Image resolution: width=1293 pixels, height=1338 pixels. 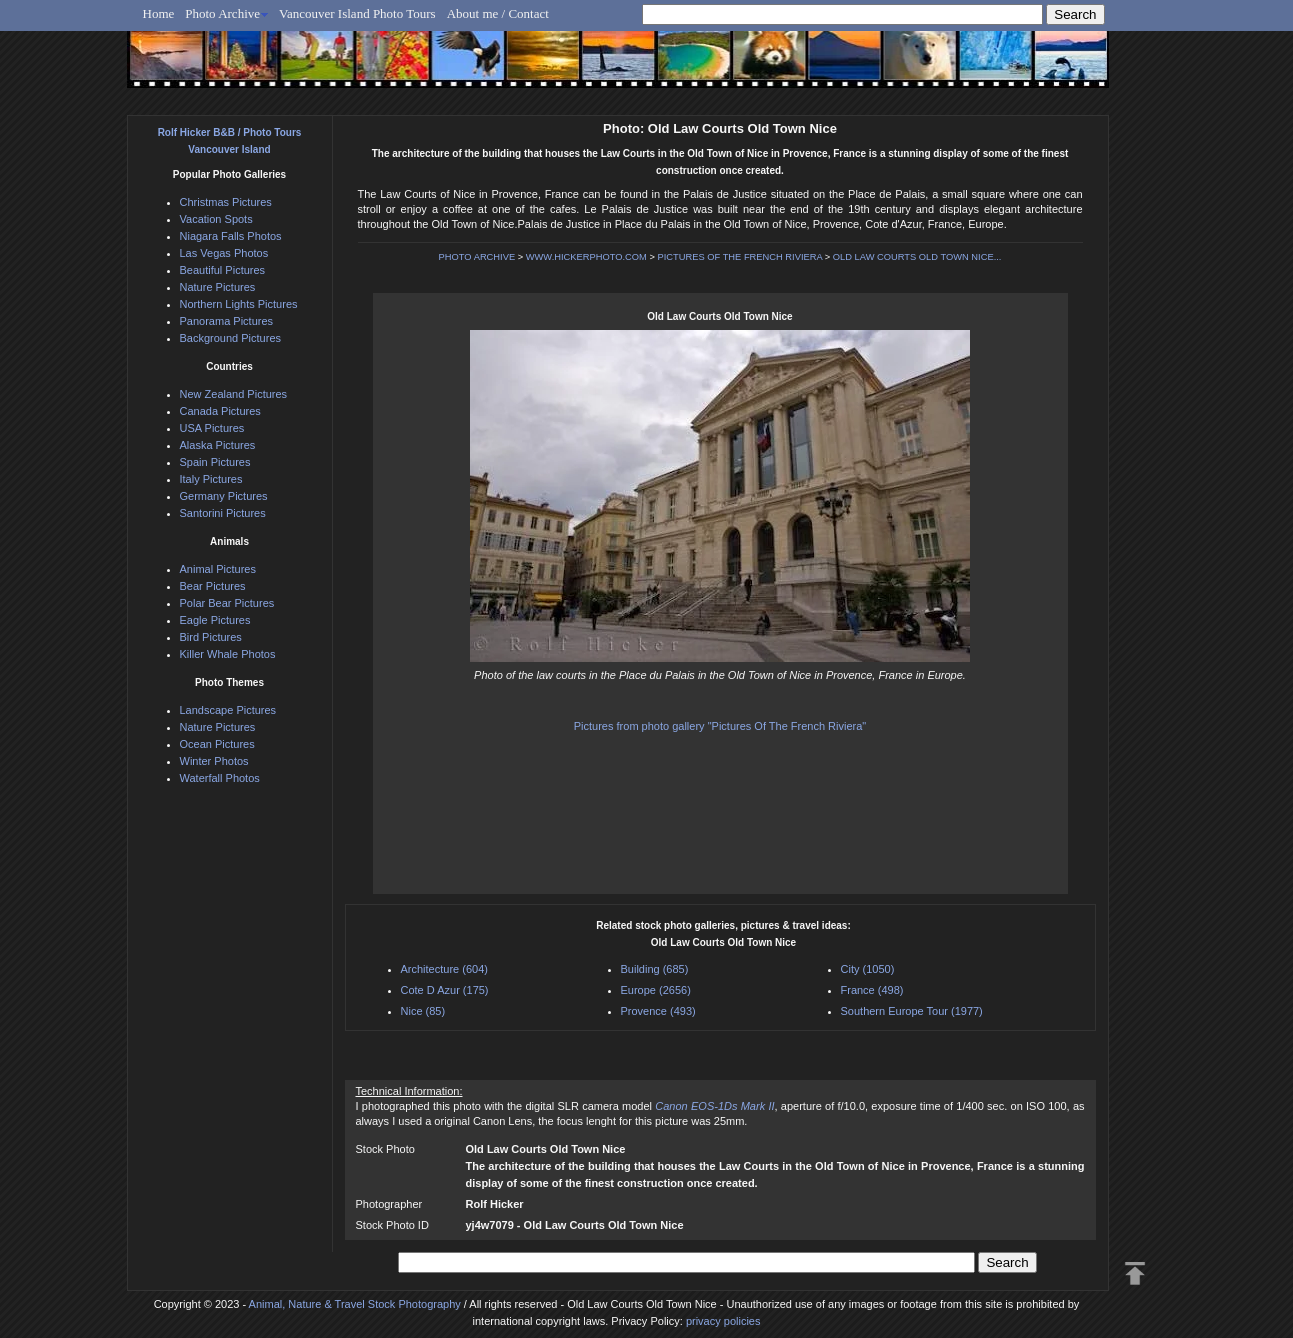 I want to click on Animal, Nature & Travel Stock Photography, so click(x=355, y=1304).